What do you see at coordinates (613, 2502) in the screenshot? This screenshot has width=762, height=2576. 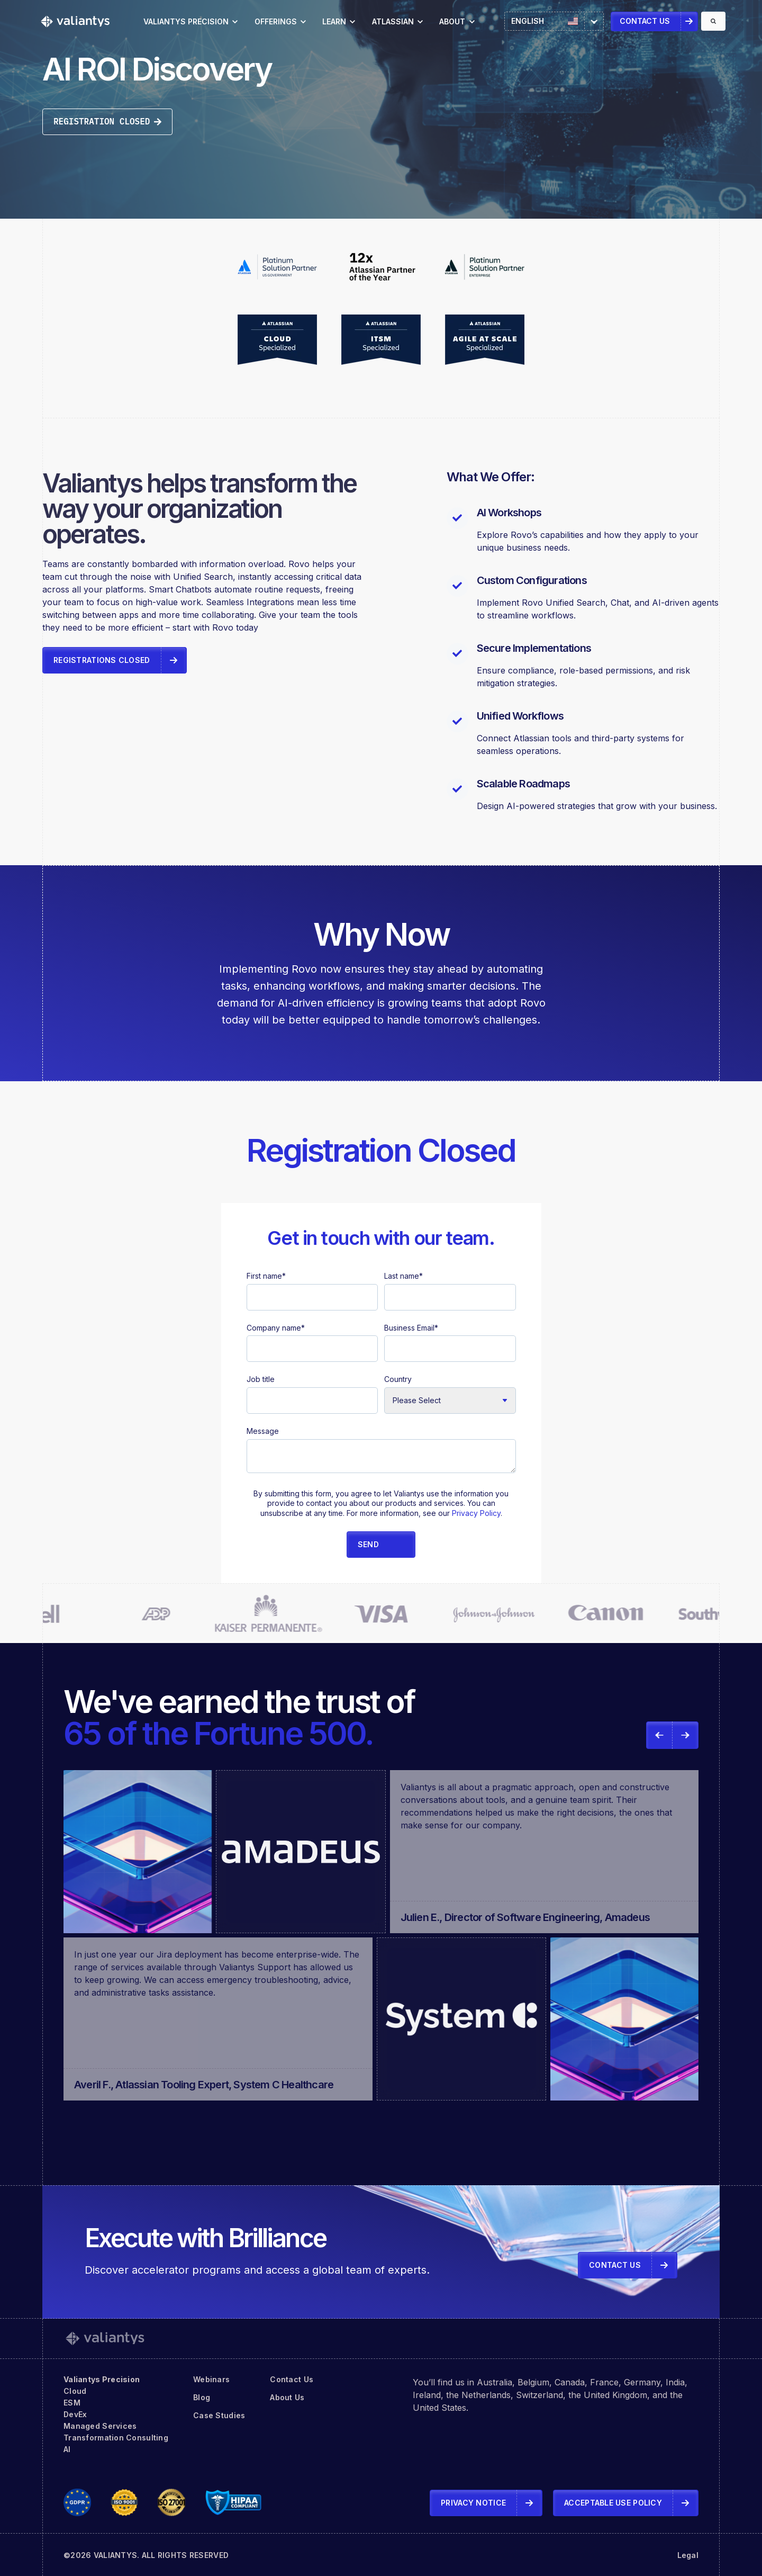 I see `Acceptable Use Policy` at bounding box center [613, 2502].